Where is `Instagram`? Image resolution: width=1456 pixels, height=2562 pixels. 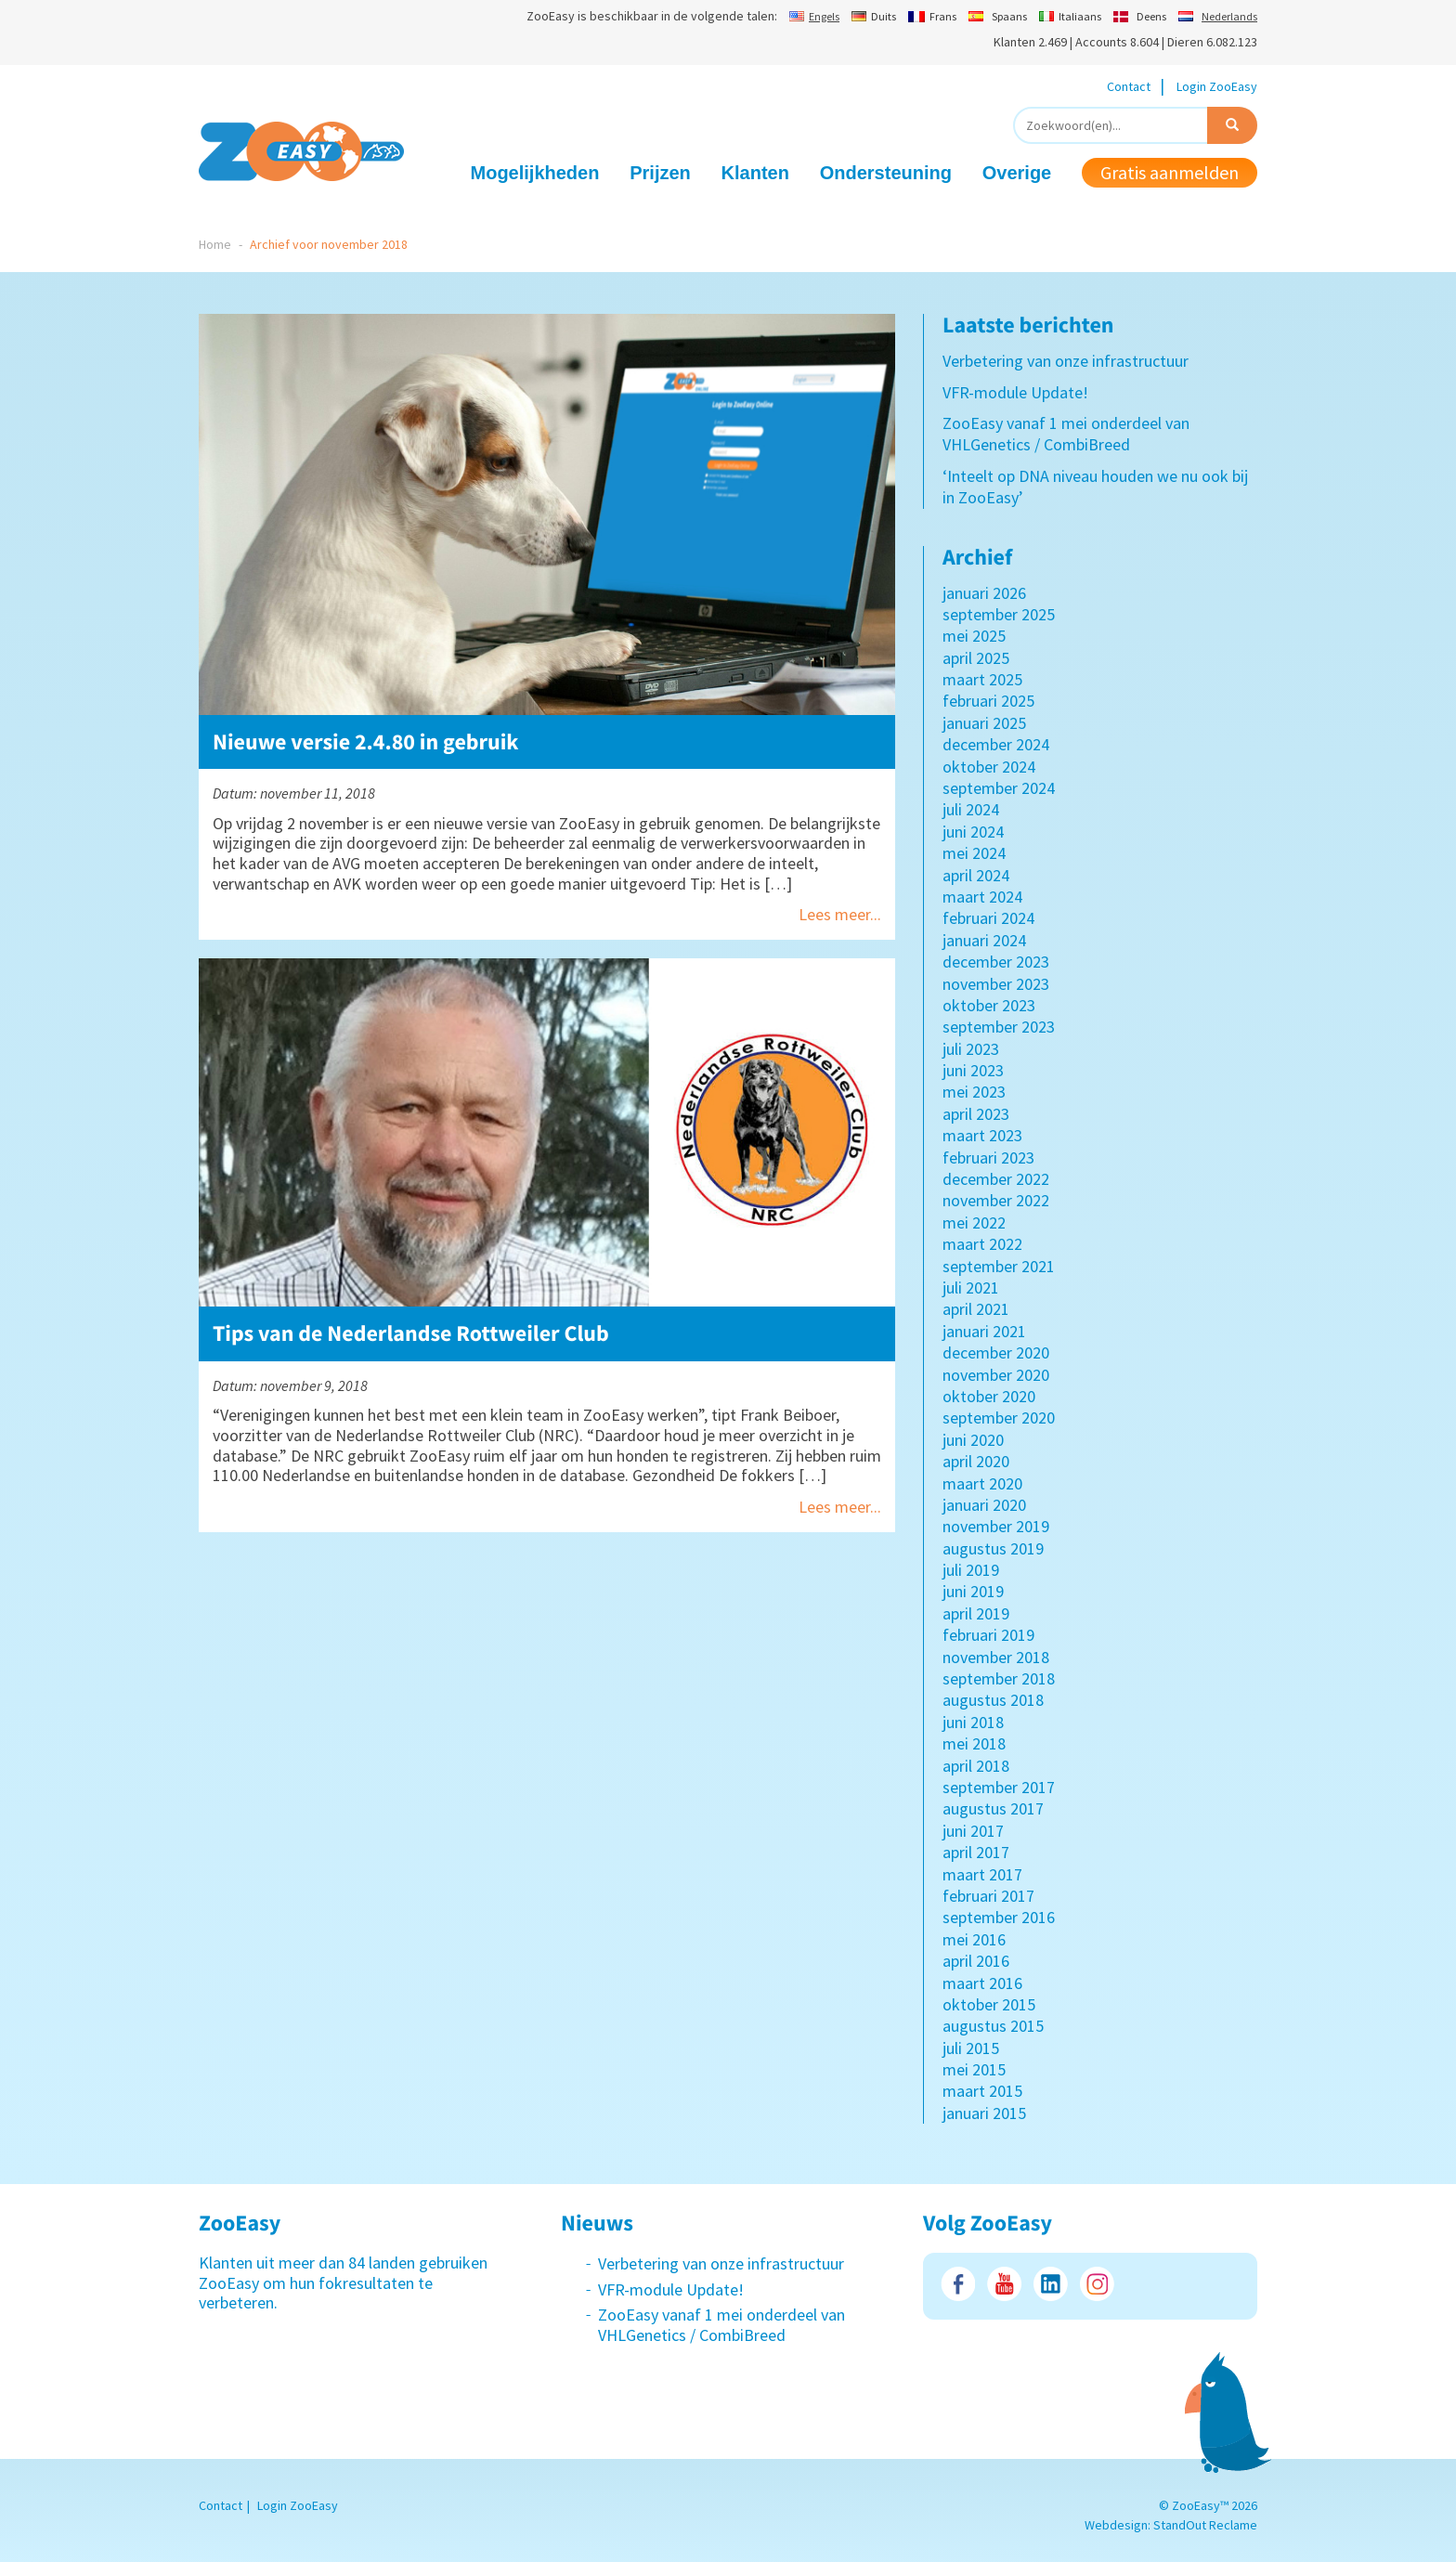 Instagram is located at coordinates (1097, 2284).